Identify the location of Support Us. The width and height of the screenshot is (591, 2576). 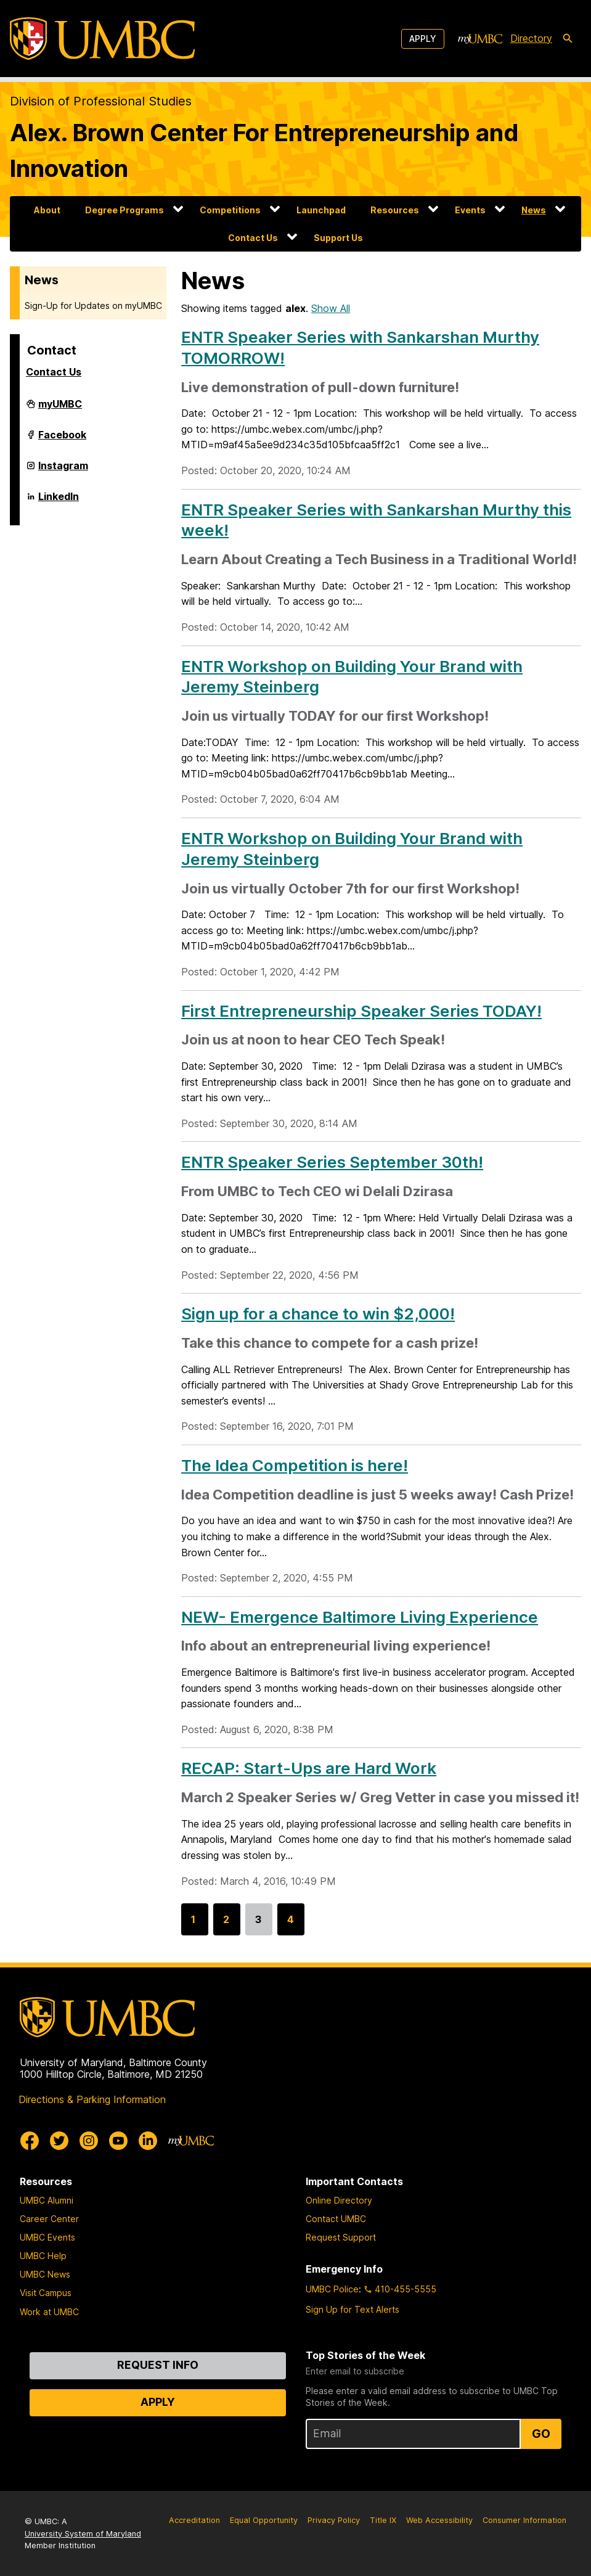
(338, 237).